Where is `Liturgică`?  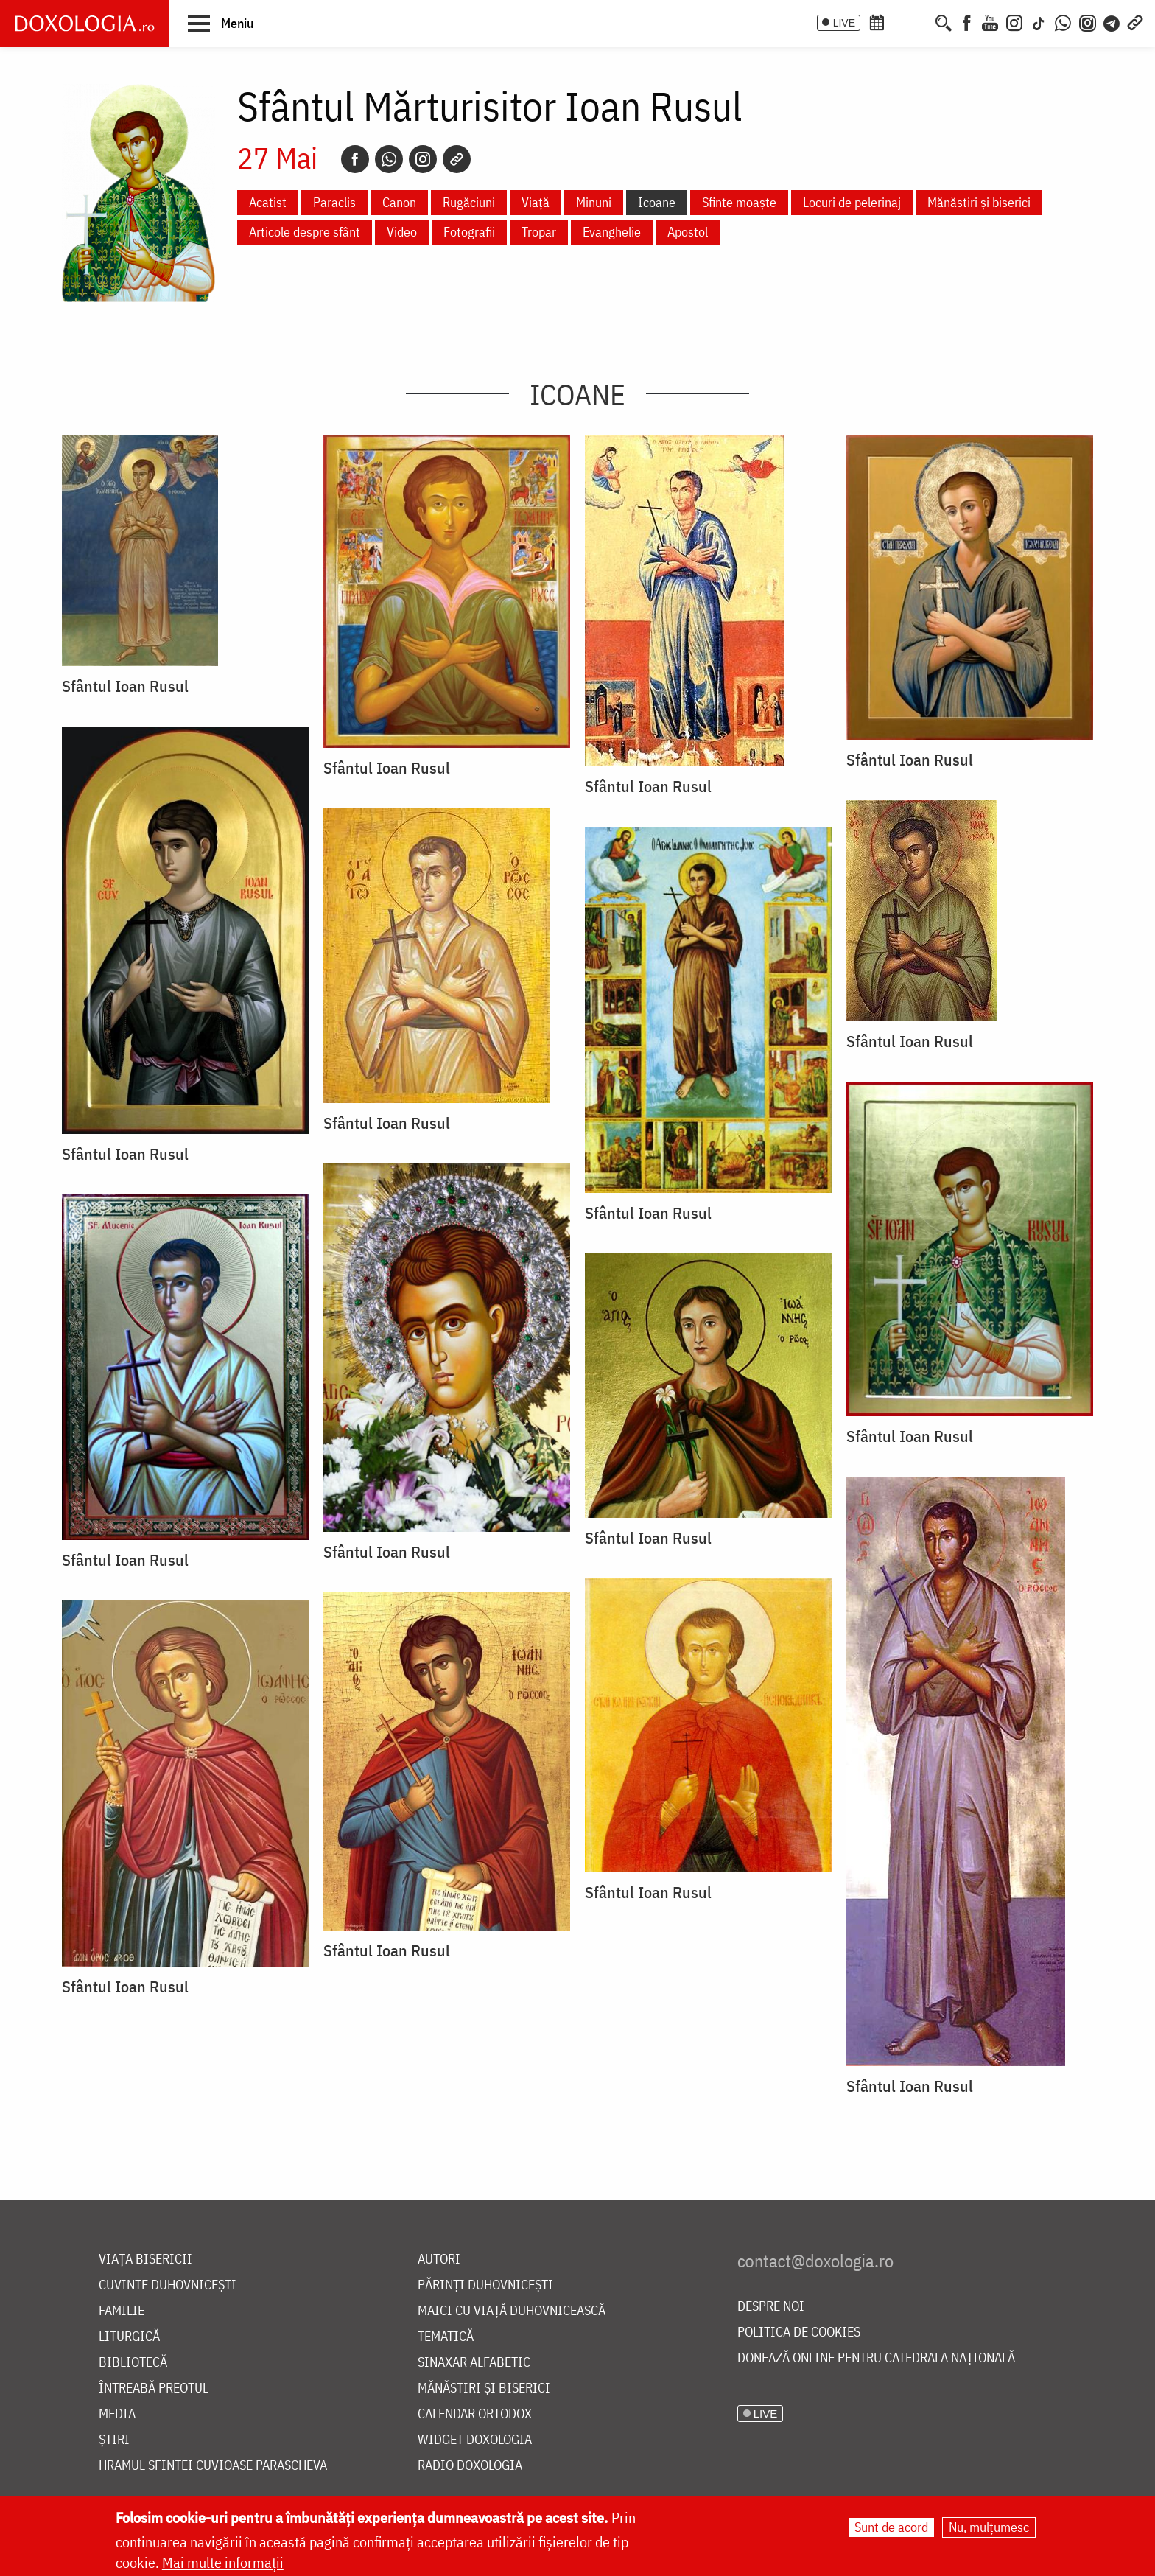 Liturgică is located at coordinates (129, 2337).